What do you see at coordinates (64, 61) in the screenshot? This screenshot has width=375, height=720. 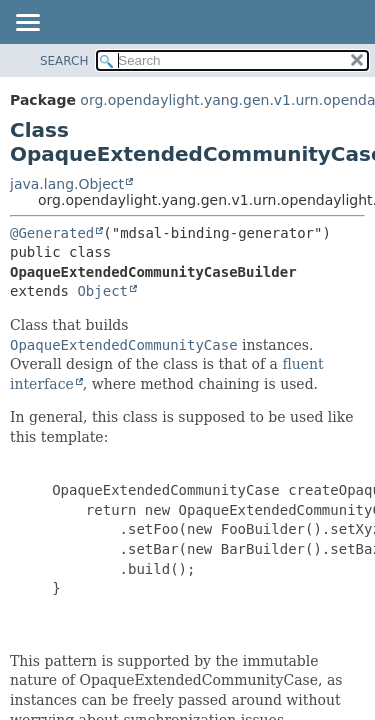 I see `SEARCH` at bounding box center [64, 61].